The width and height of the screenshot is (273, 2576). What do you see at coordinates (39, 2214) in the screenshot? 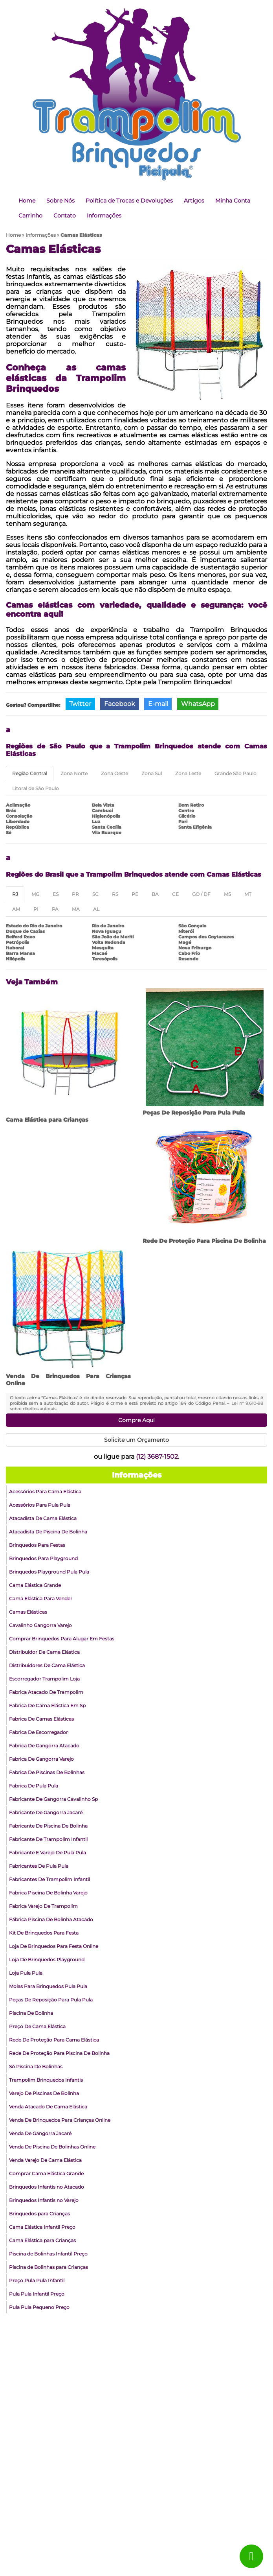
I see `Brinquedos para Crianças` at bounding box center [39, 2214].